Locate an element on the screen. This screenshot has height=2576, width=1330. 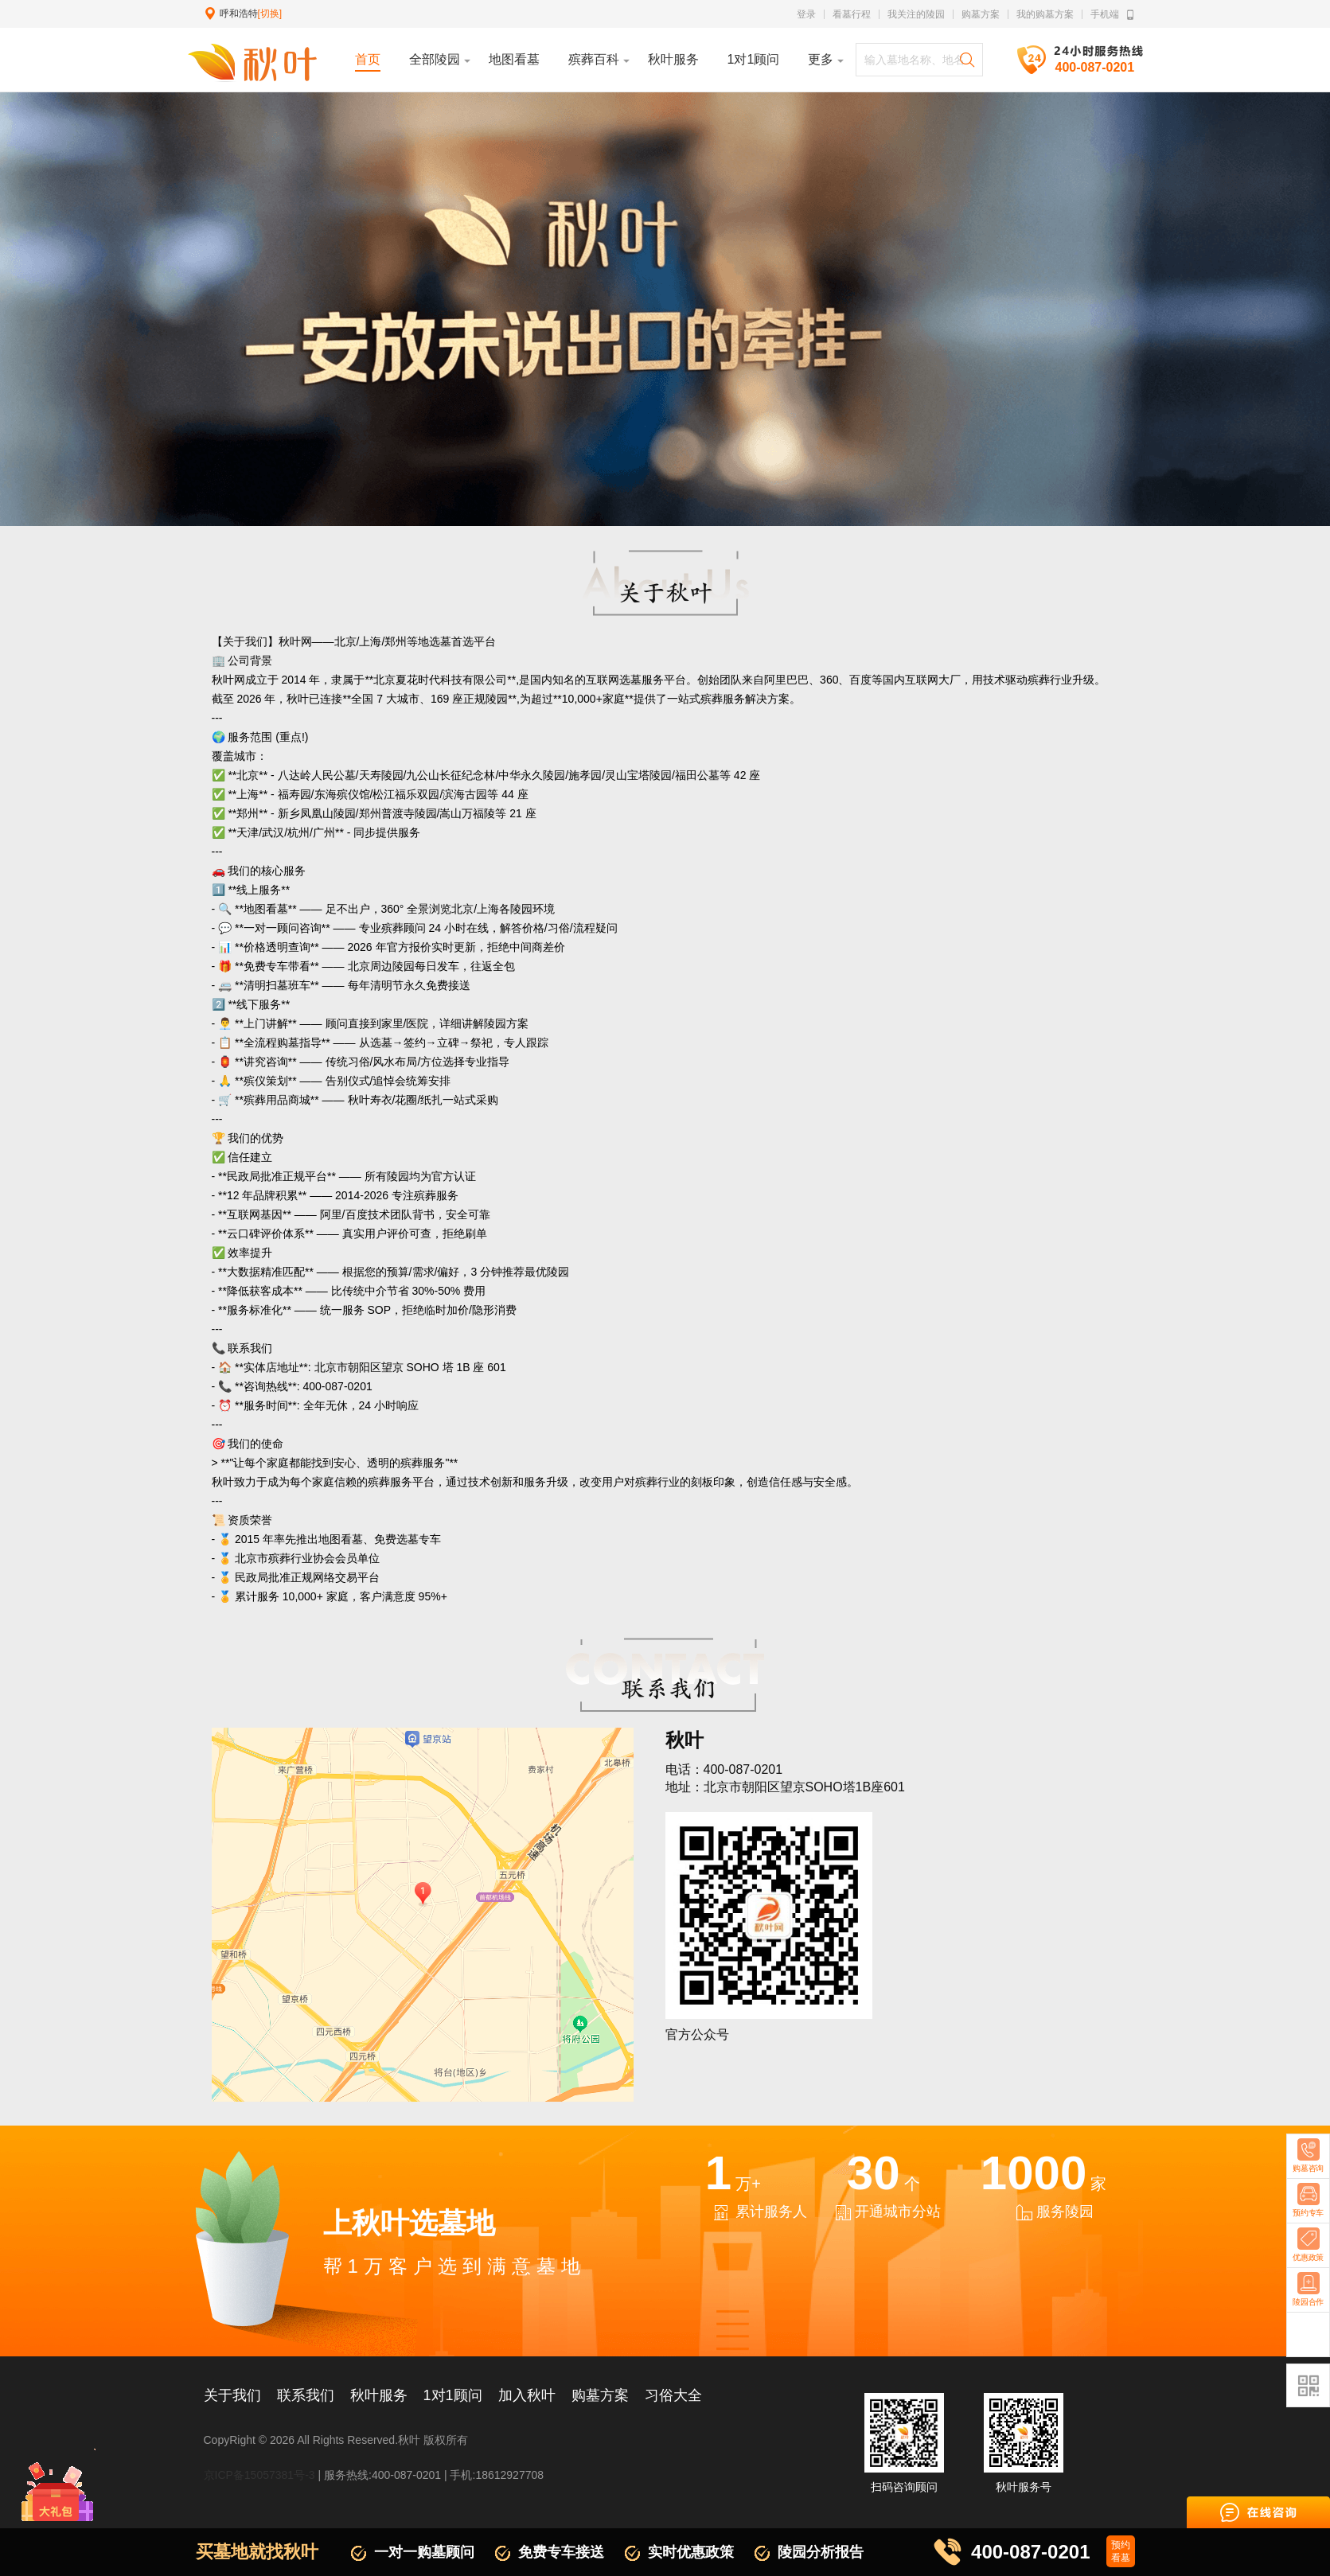
关于我们 is located at coordinates (232, 2395).